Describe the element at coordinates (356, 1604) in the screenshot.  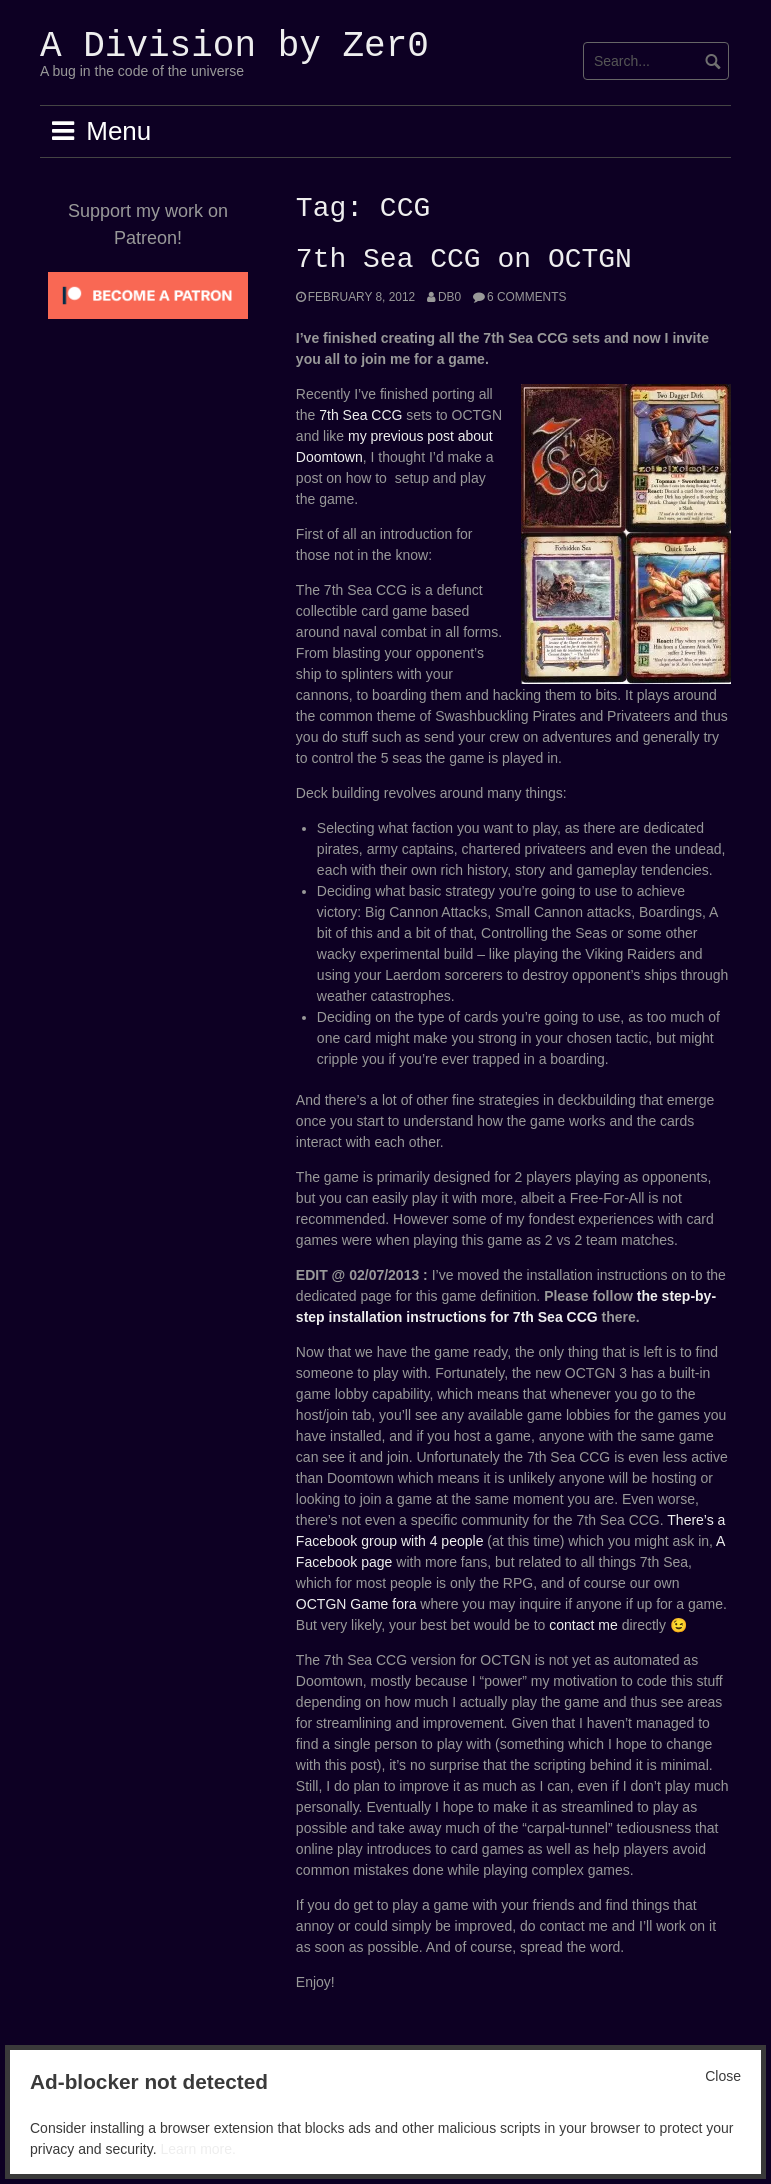
I see `OCTGN Game fora` at that location.